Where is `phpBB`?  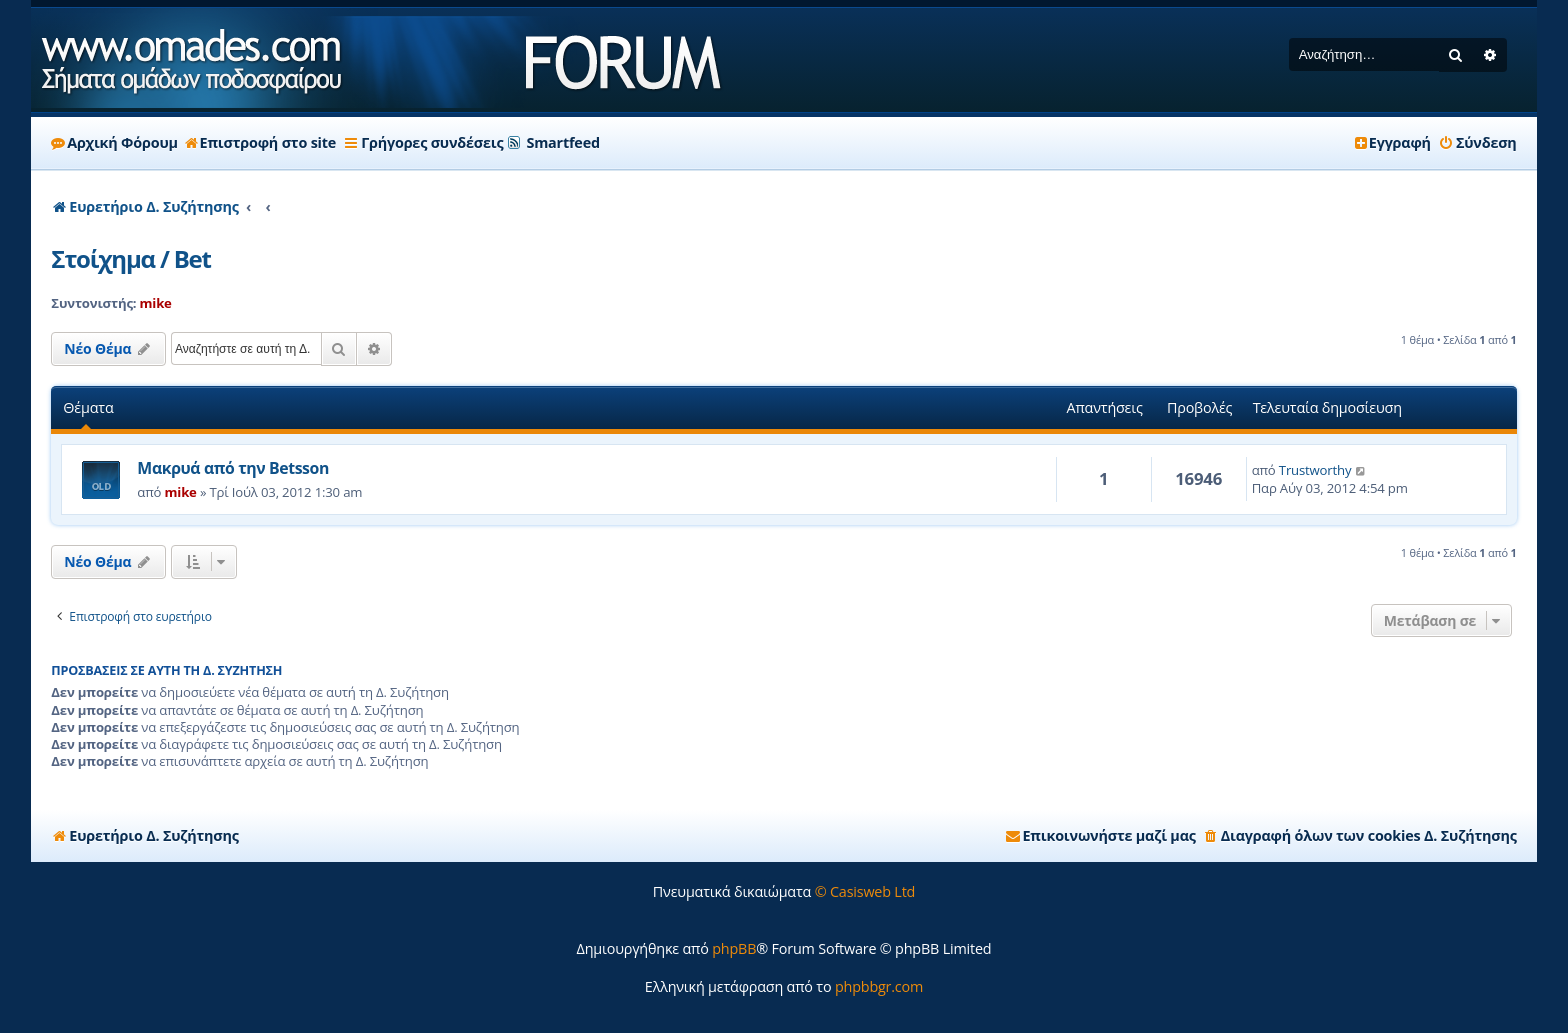 phpBB is located at coordinates (734, 948).